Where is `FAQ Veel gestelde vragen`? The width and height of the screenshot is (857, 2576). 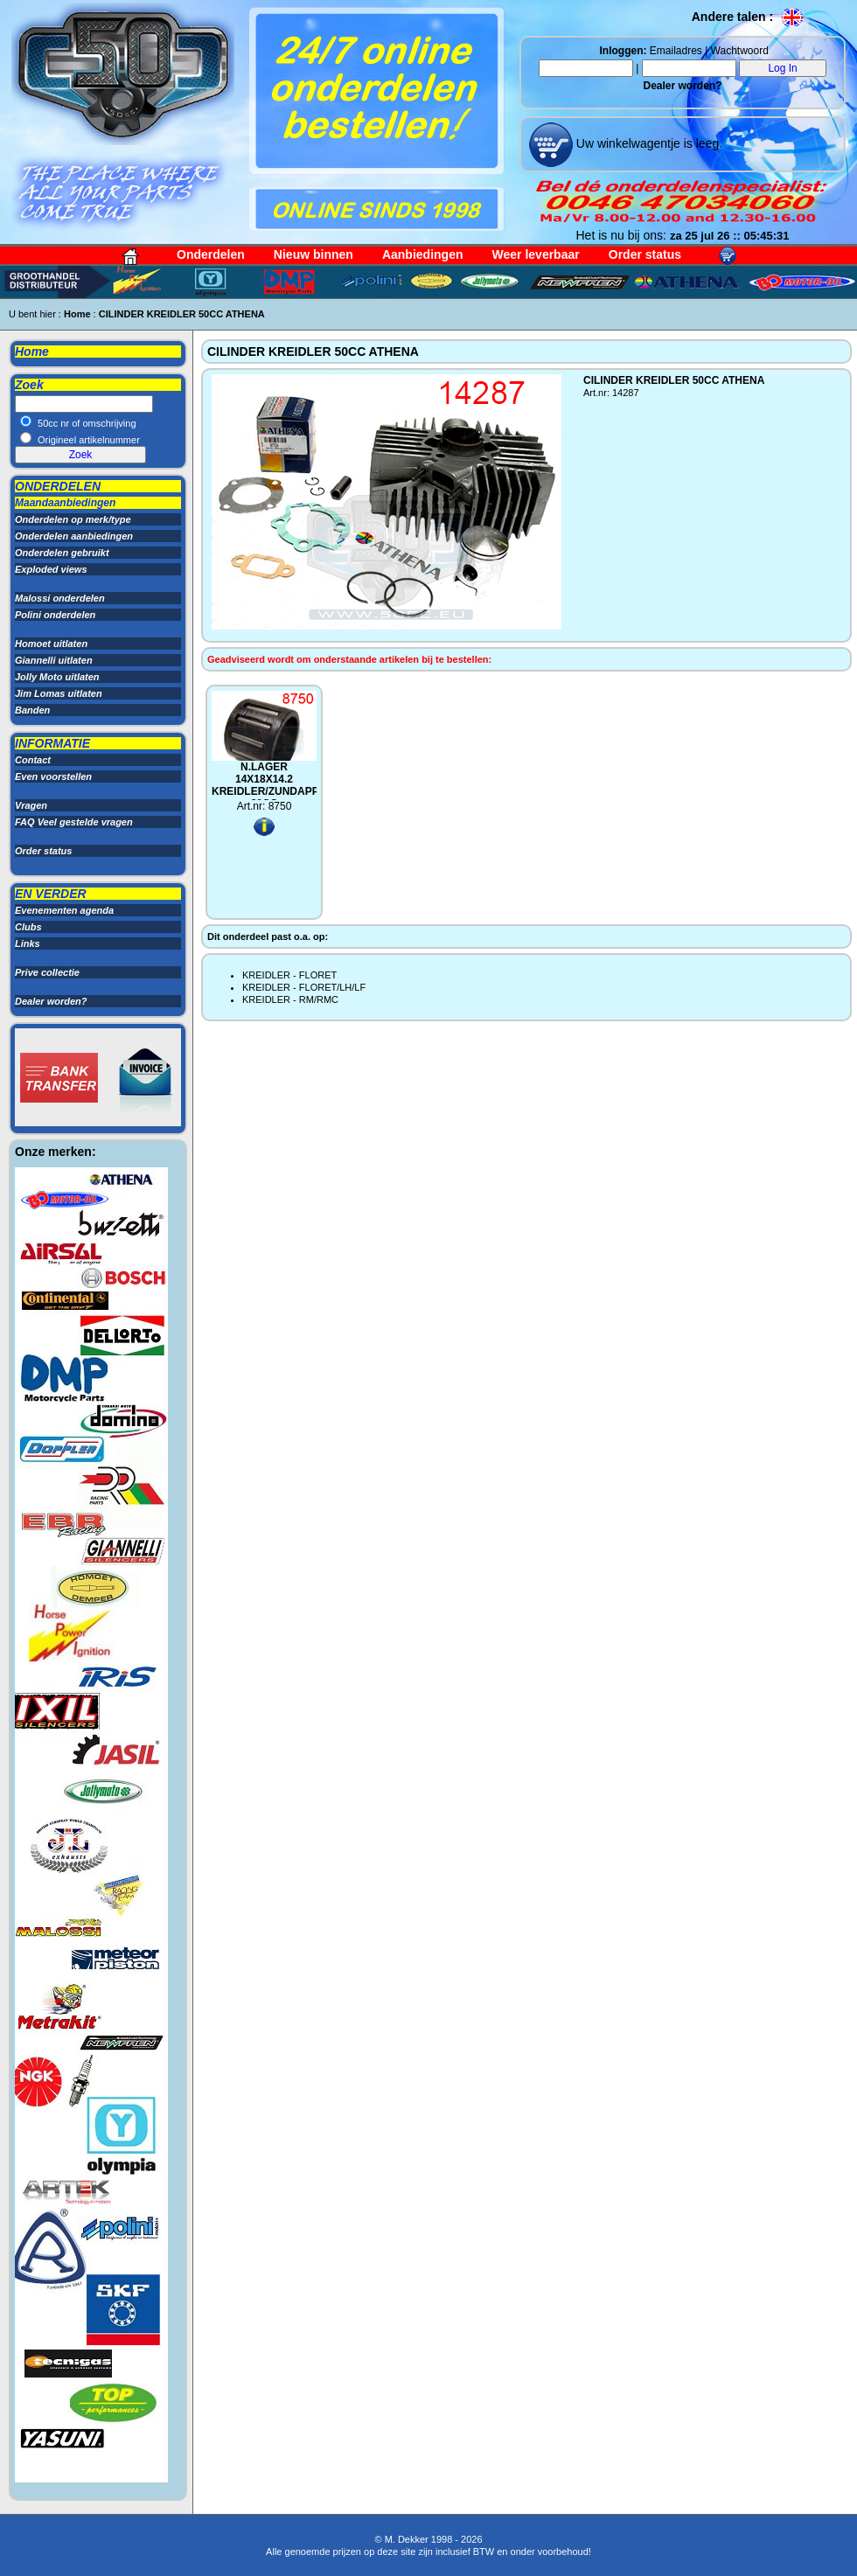
FAQ Veel gestelde vragen is located at coordinates (74, 822).